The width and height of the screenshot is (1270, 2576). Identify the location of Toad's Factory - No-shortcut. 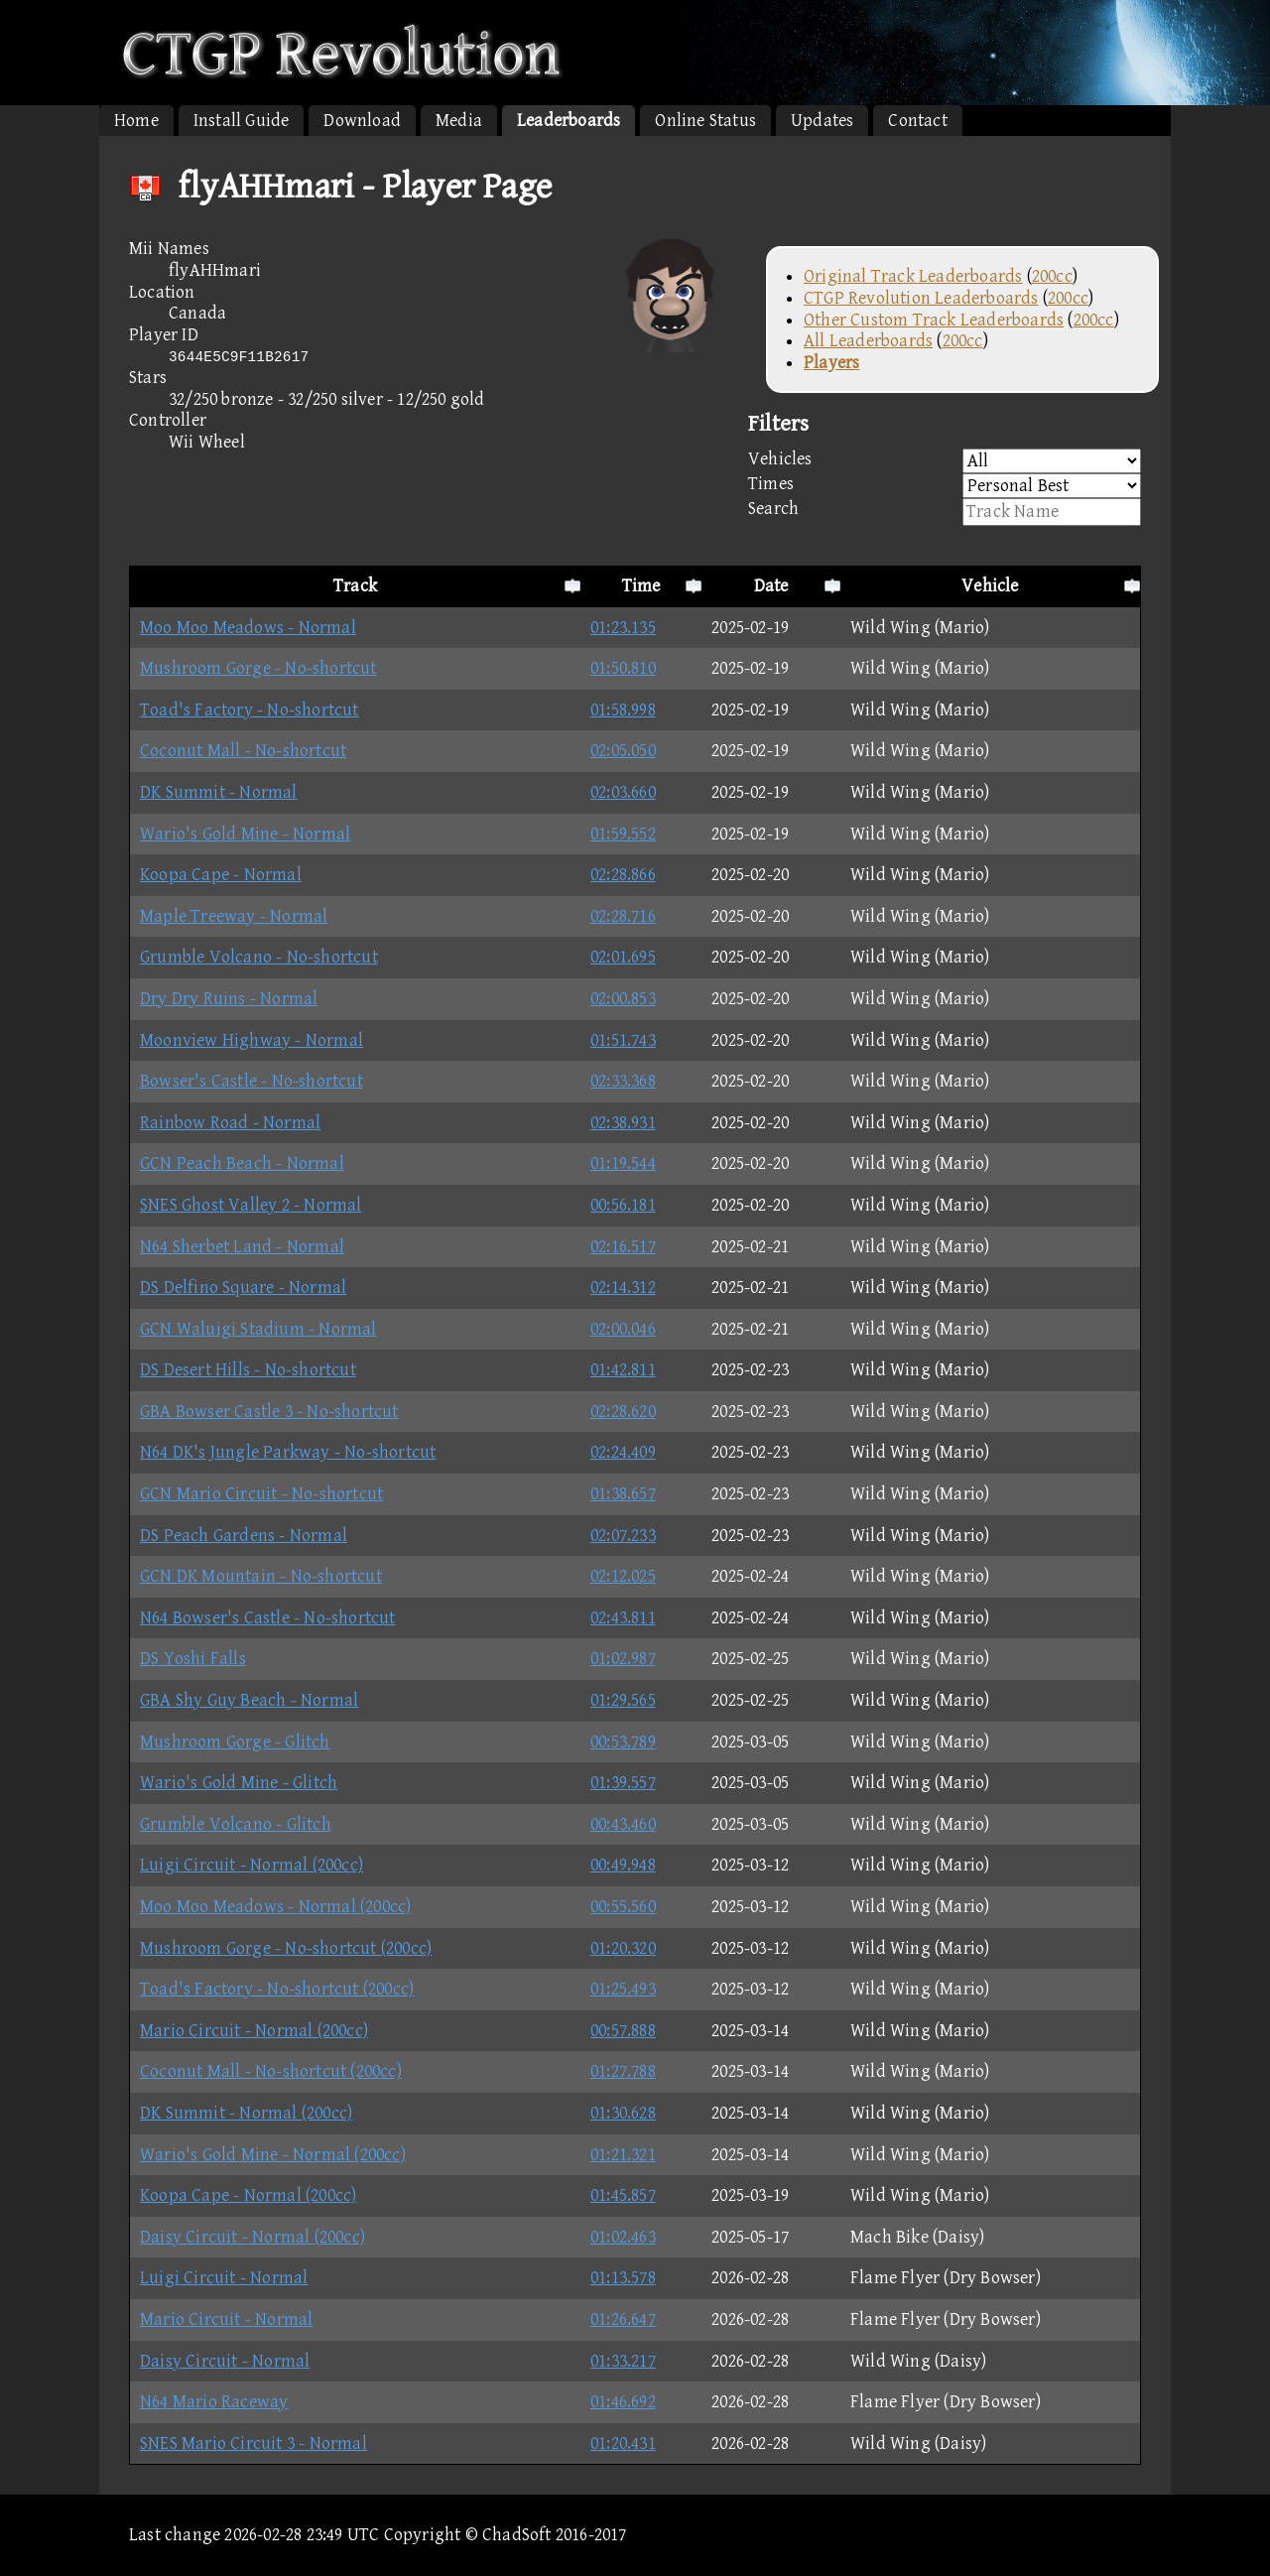
(249, 710).